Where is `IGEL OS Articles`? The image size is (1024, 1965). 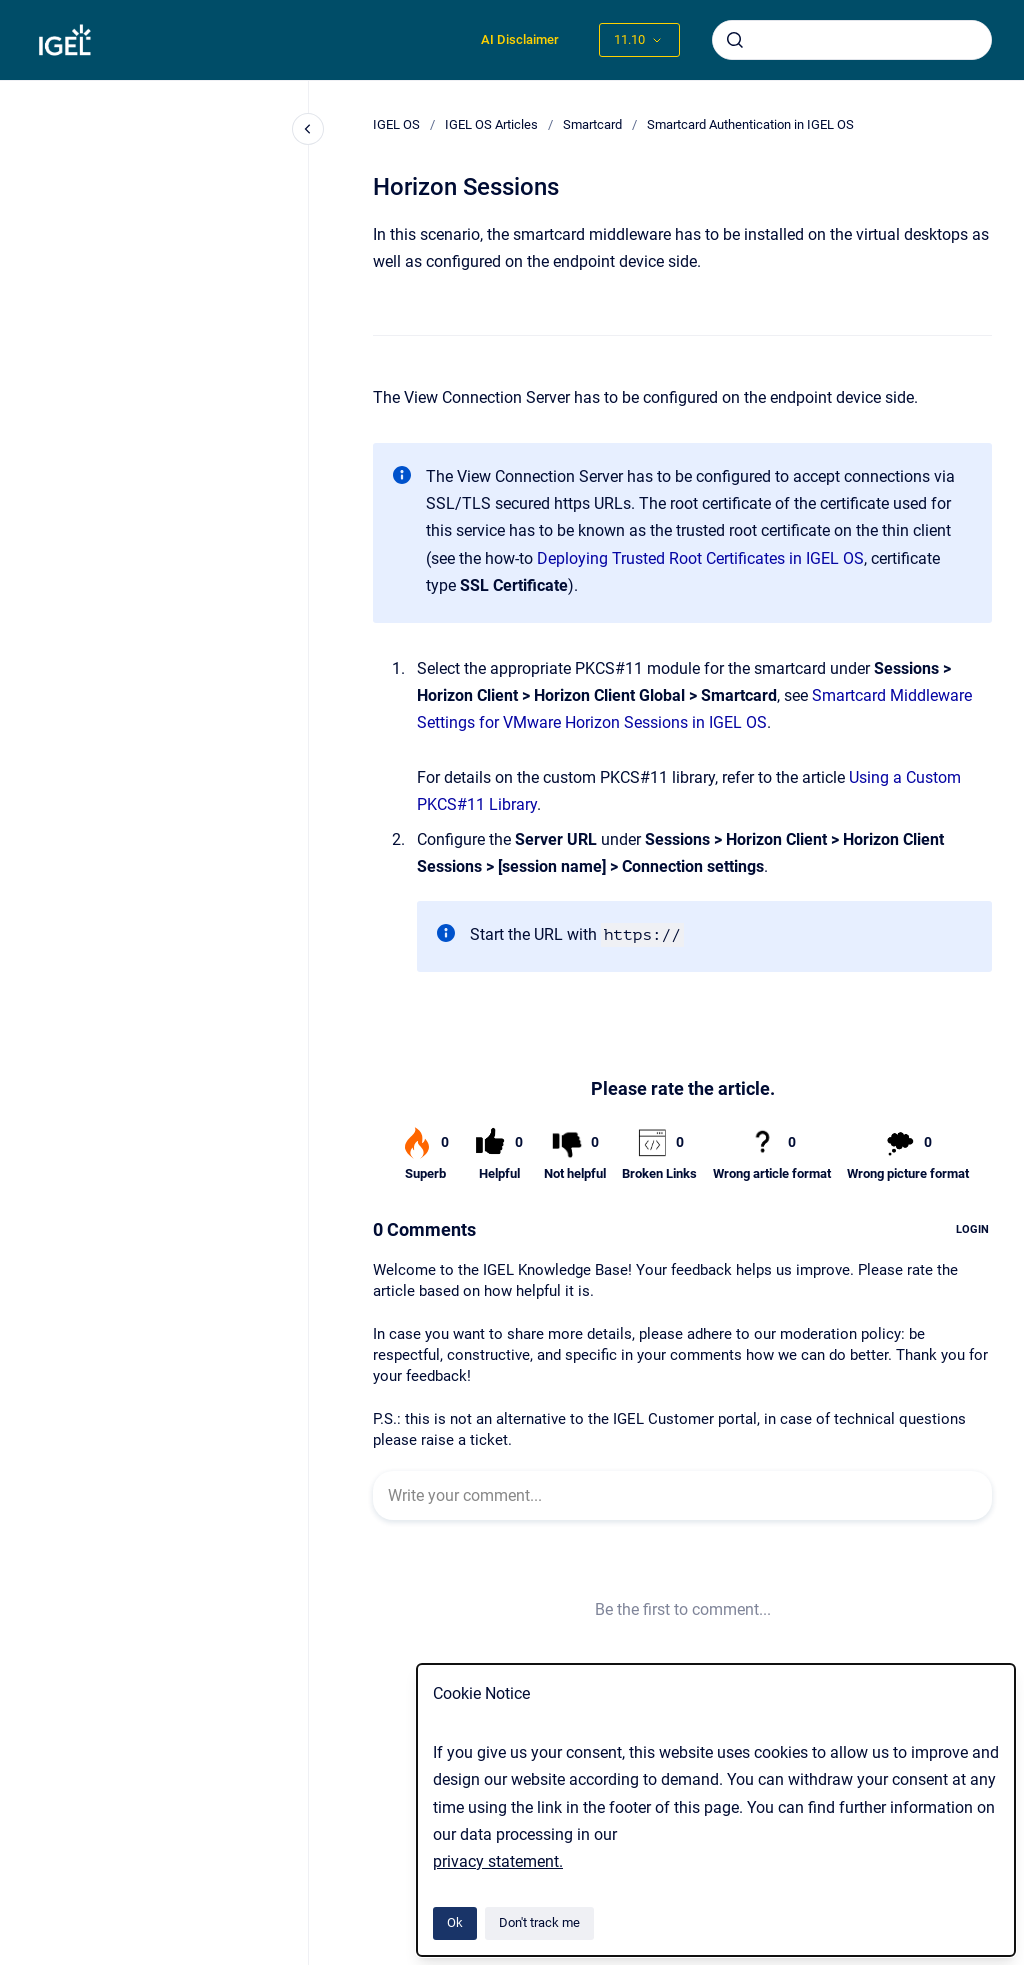
IGEL OS Articles is located at coordinates (491, 124).